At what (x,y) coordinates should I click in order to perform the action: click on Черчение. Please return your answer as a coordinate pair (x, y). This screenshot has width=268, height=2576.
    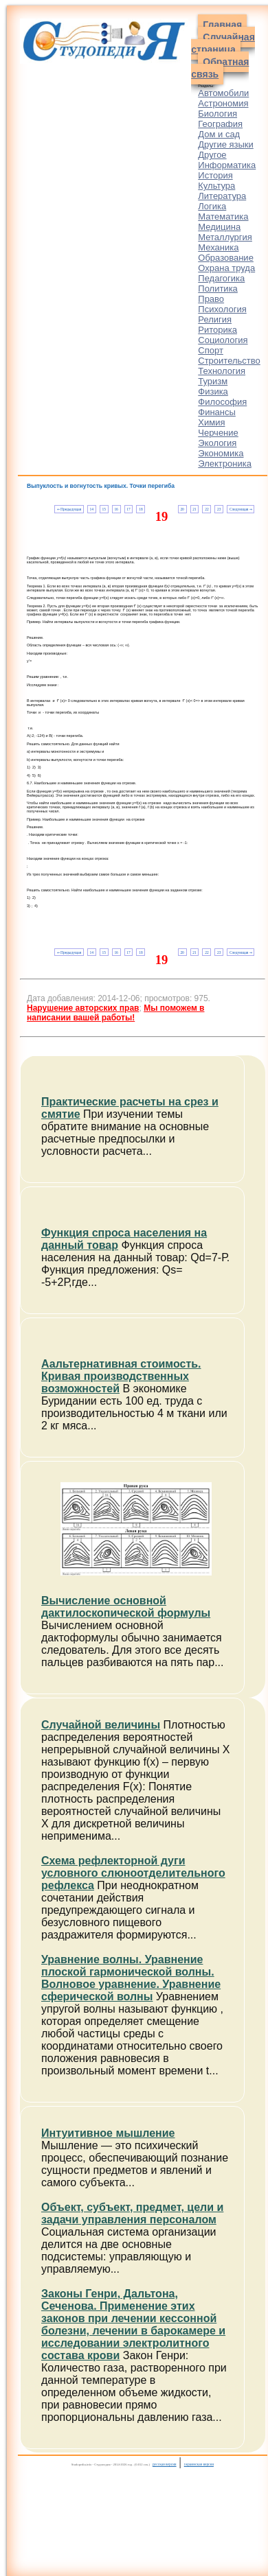
    Looking at the image, I should click on (218, 433).